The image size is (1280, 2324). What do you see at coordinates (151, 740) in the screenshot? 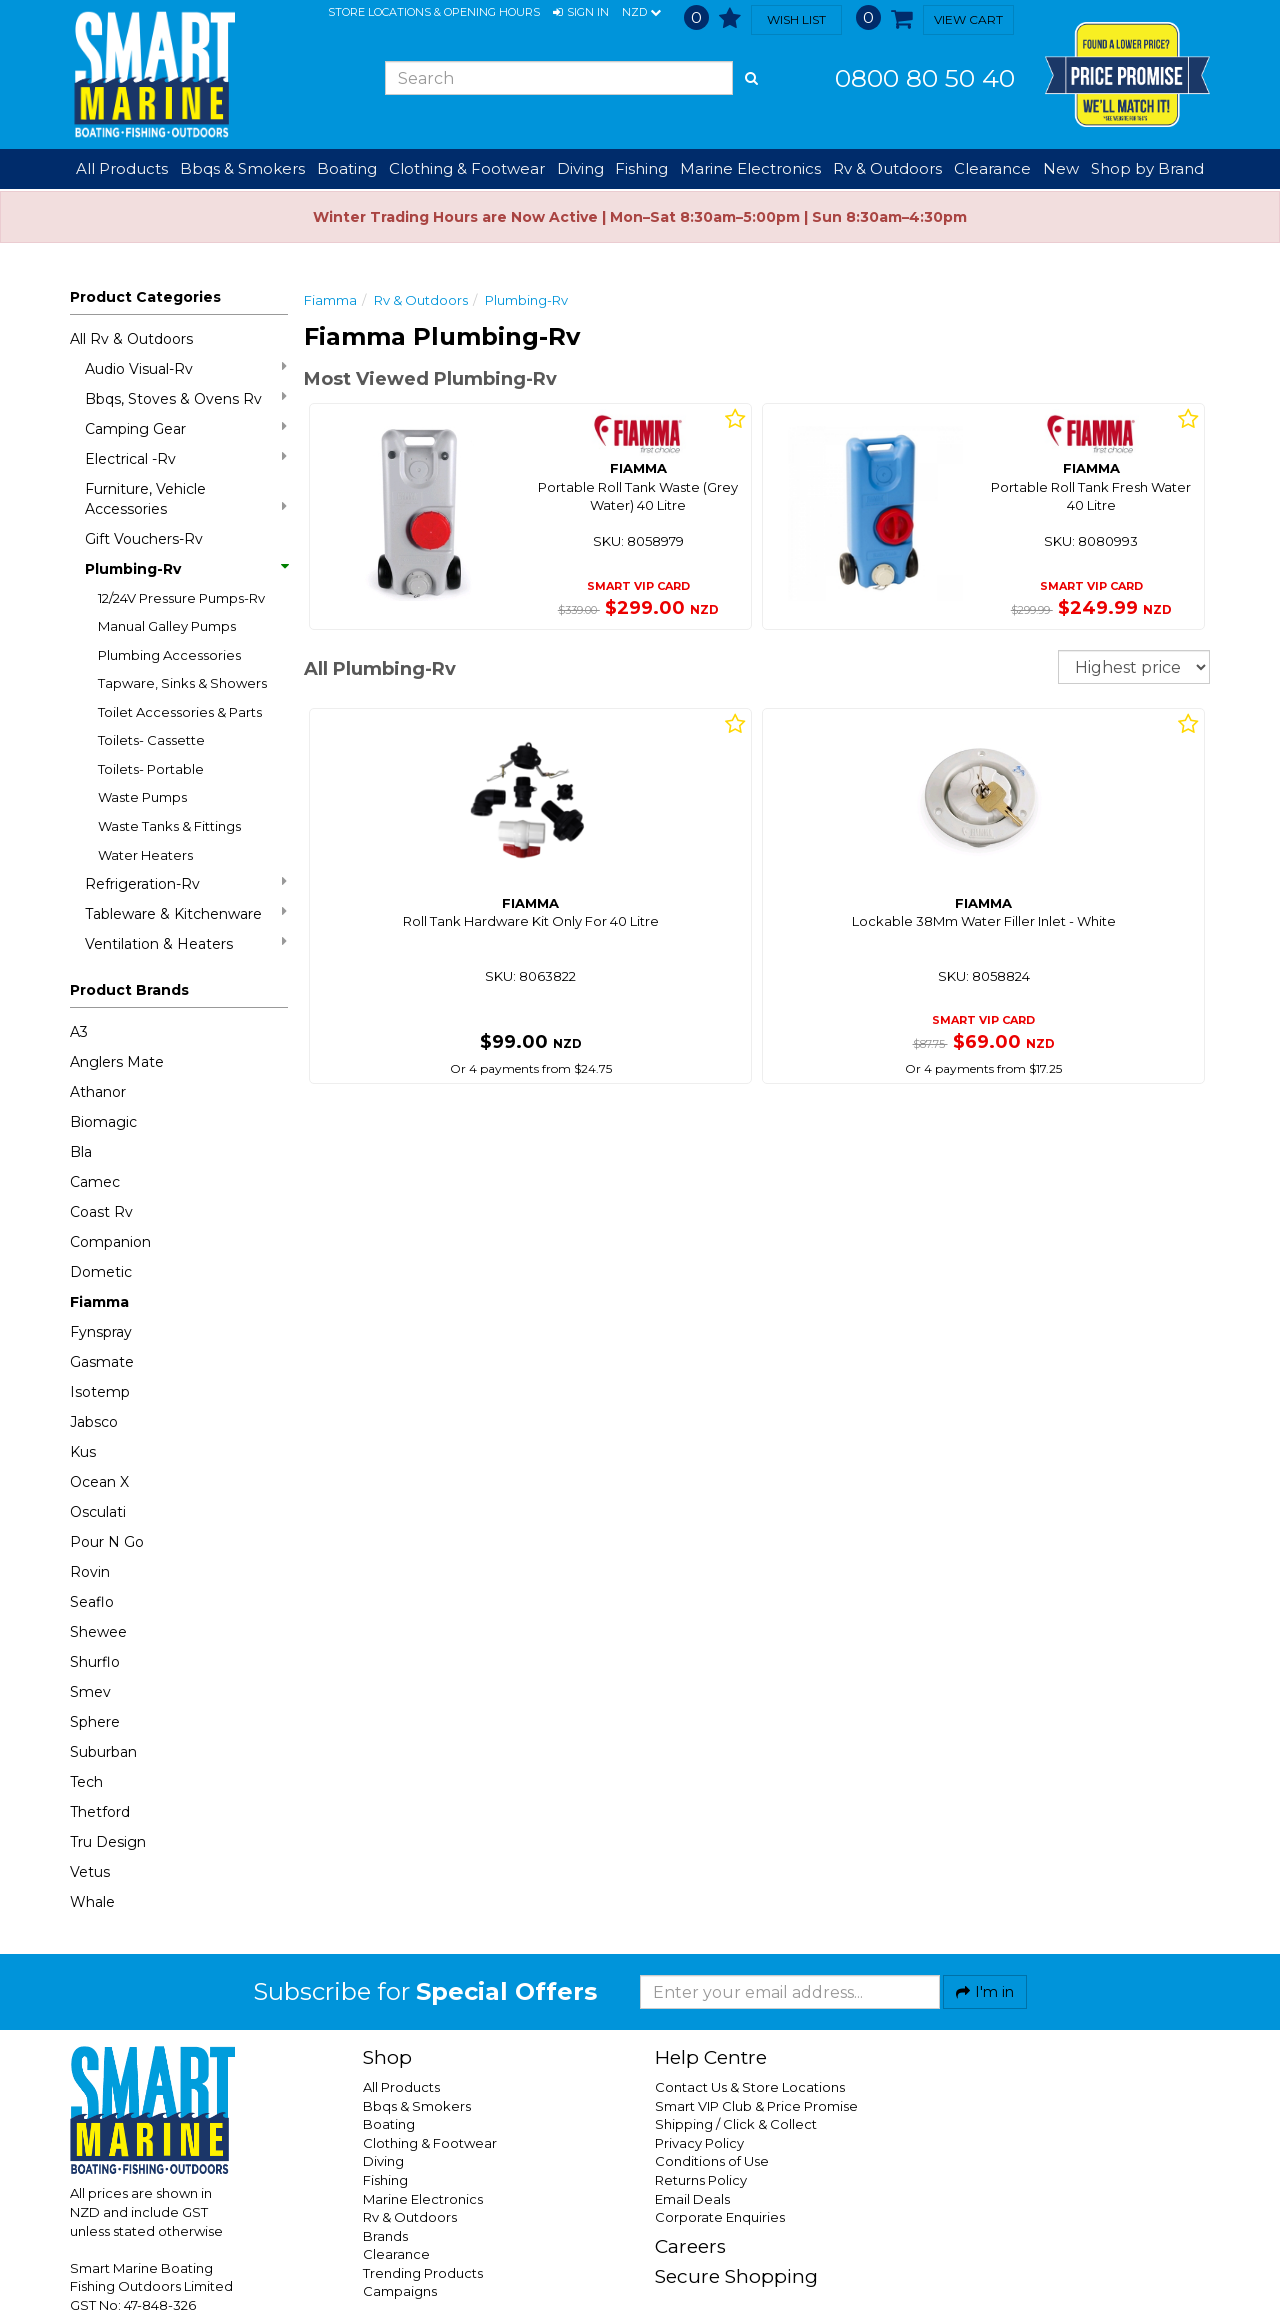
I see `Toilets- Cassette` at bounding box center [151, 740].